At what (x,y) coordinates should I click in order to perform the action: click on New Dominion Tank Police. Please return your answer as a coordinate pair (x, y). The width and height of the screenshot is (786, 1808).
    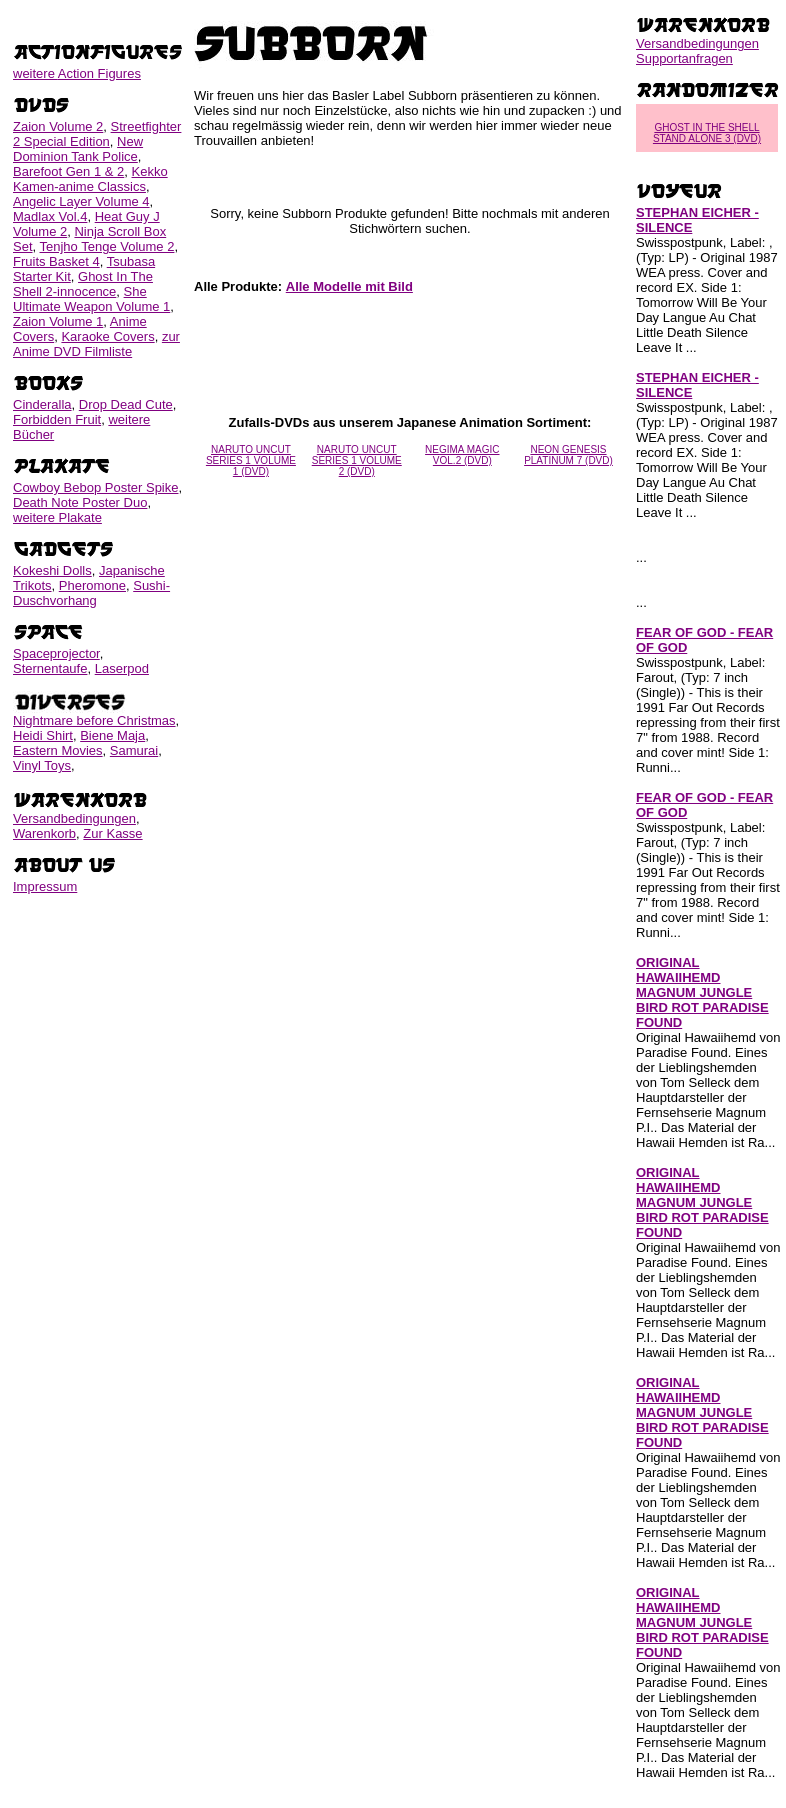
    Looking at the image, I should click on (78, 149).